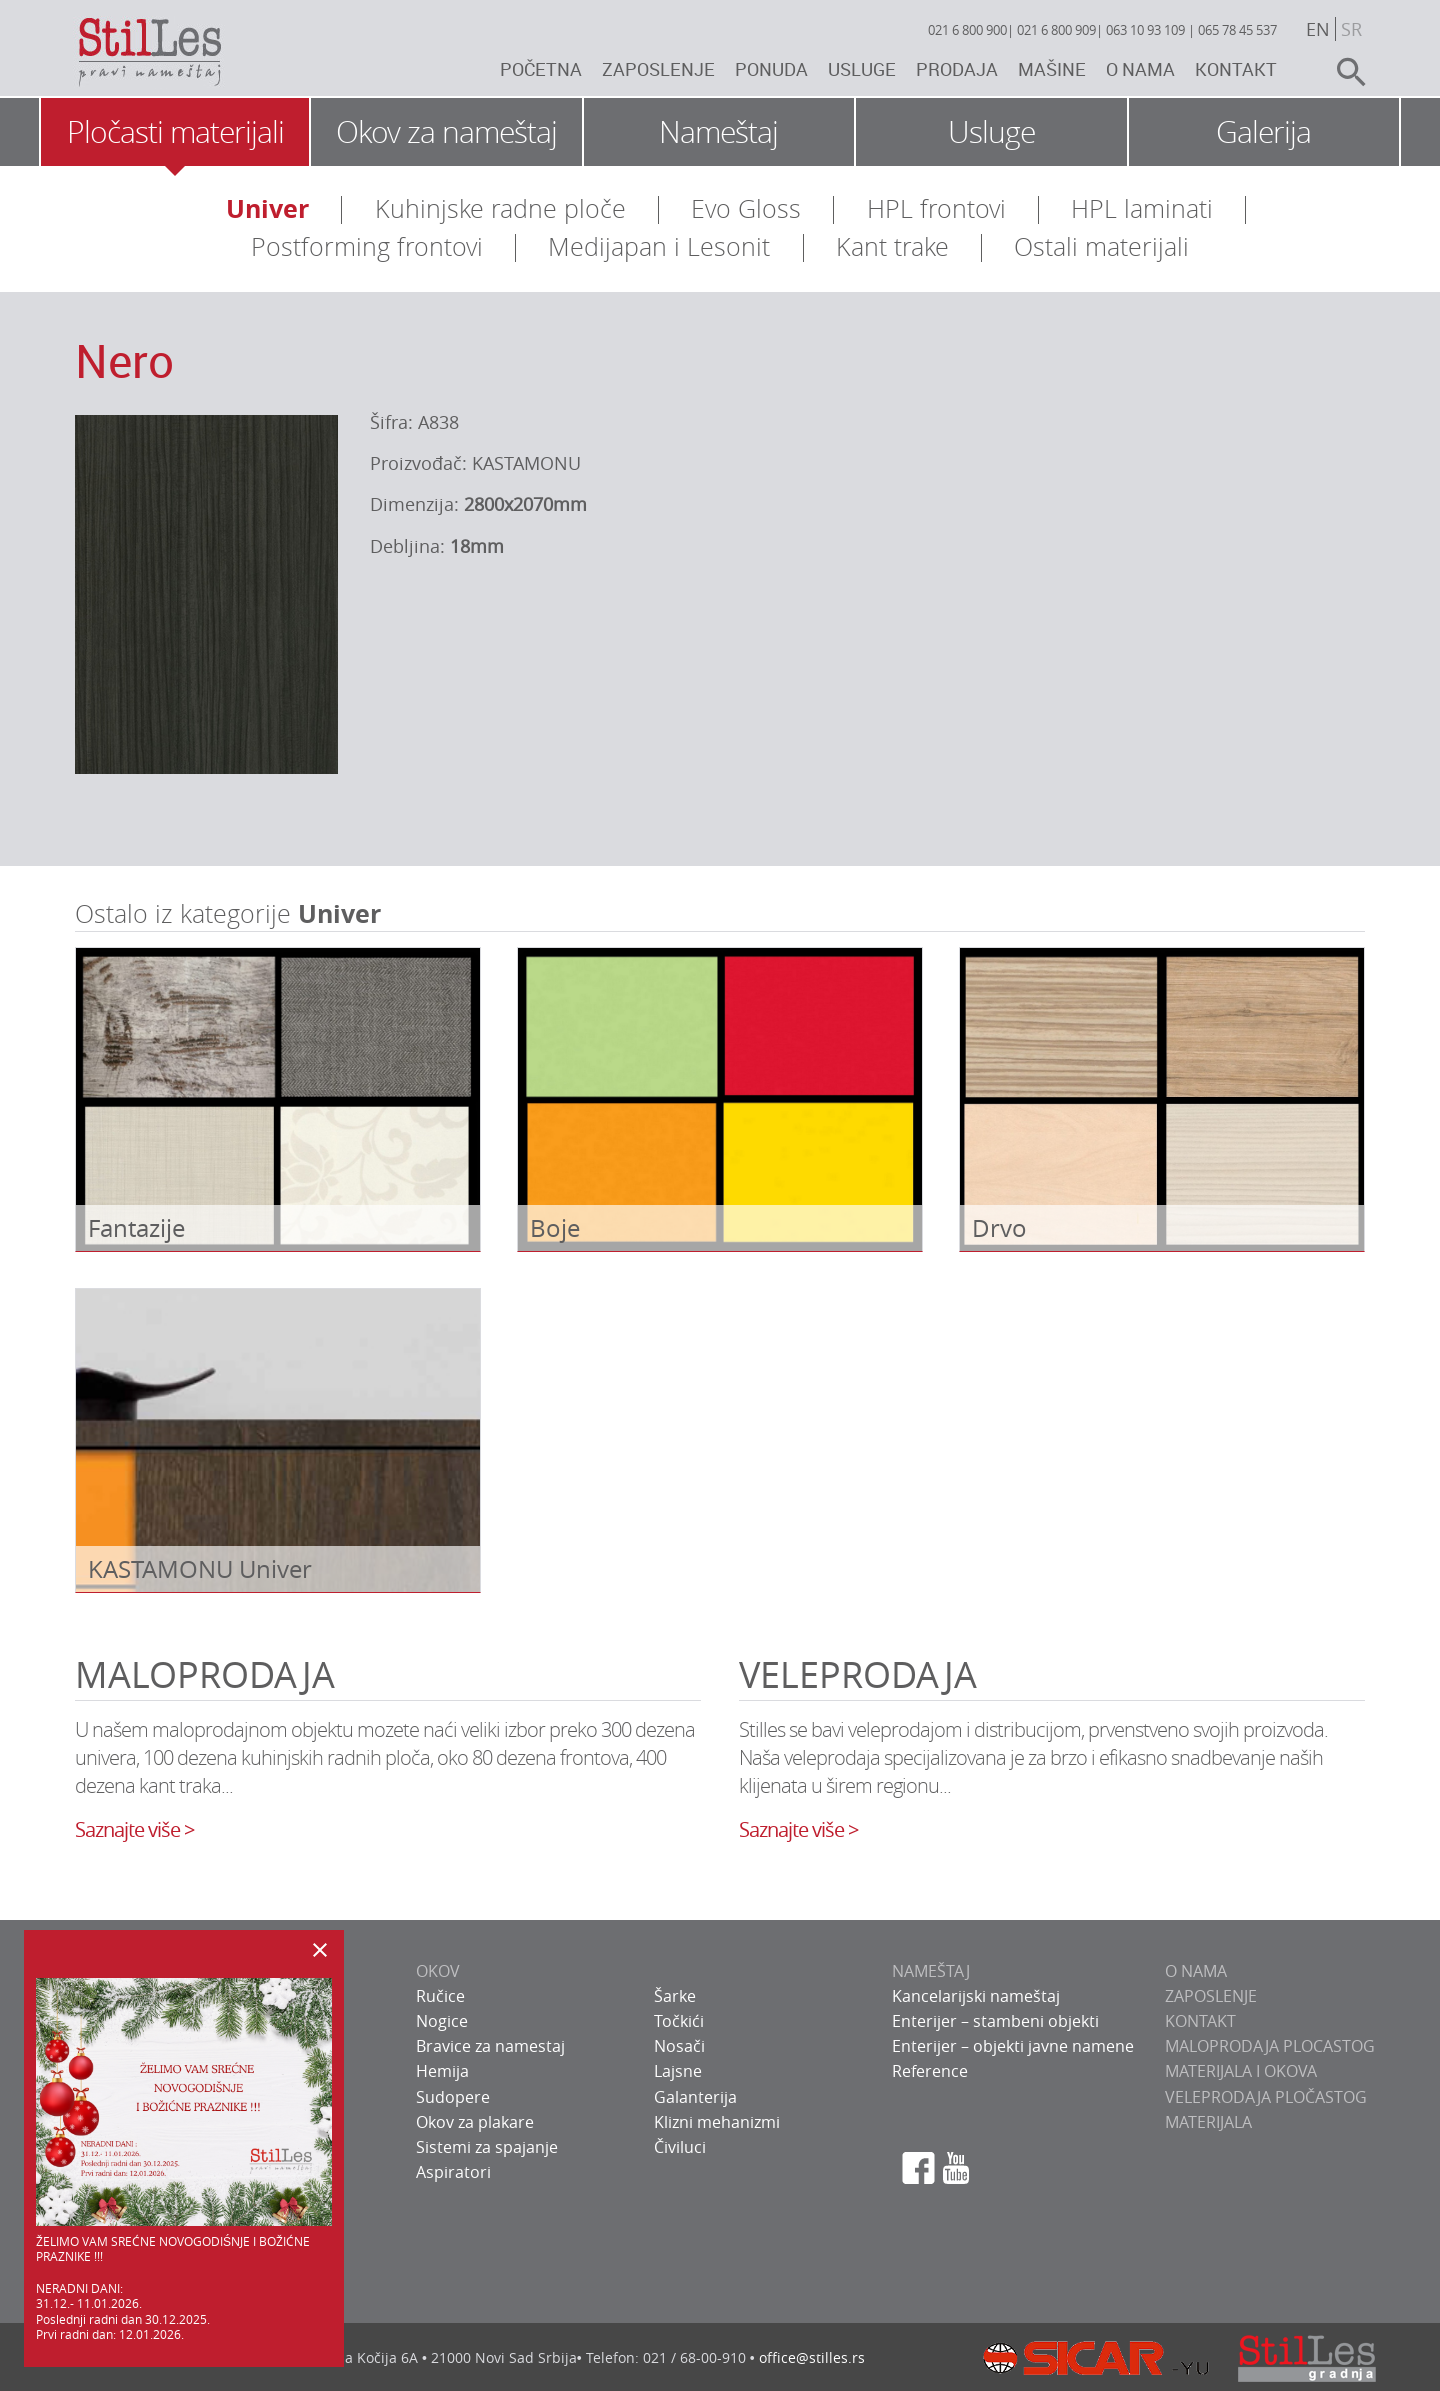 The width and height of the screenshot is (1440, 2391). Describe the element at coordinates (490, 2046) in the screenshot. I see `Bravice za namestaj` at that location.